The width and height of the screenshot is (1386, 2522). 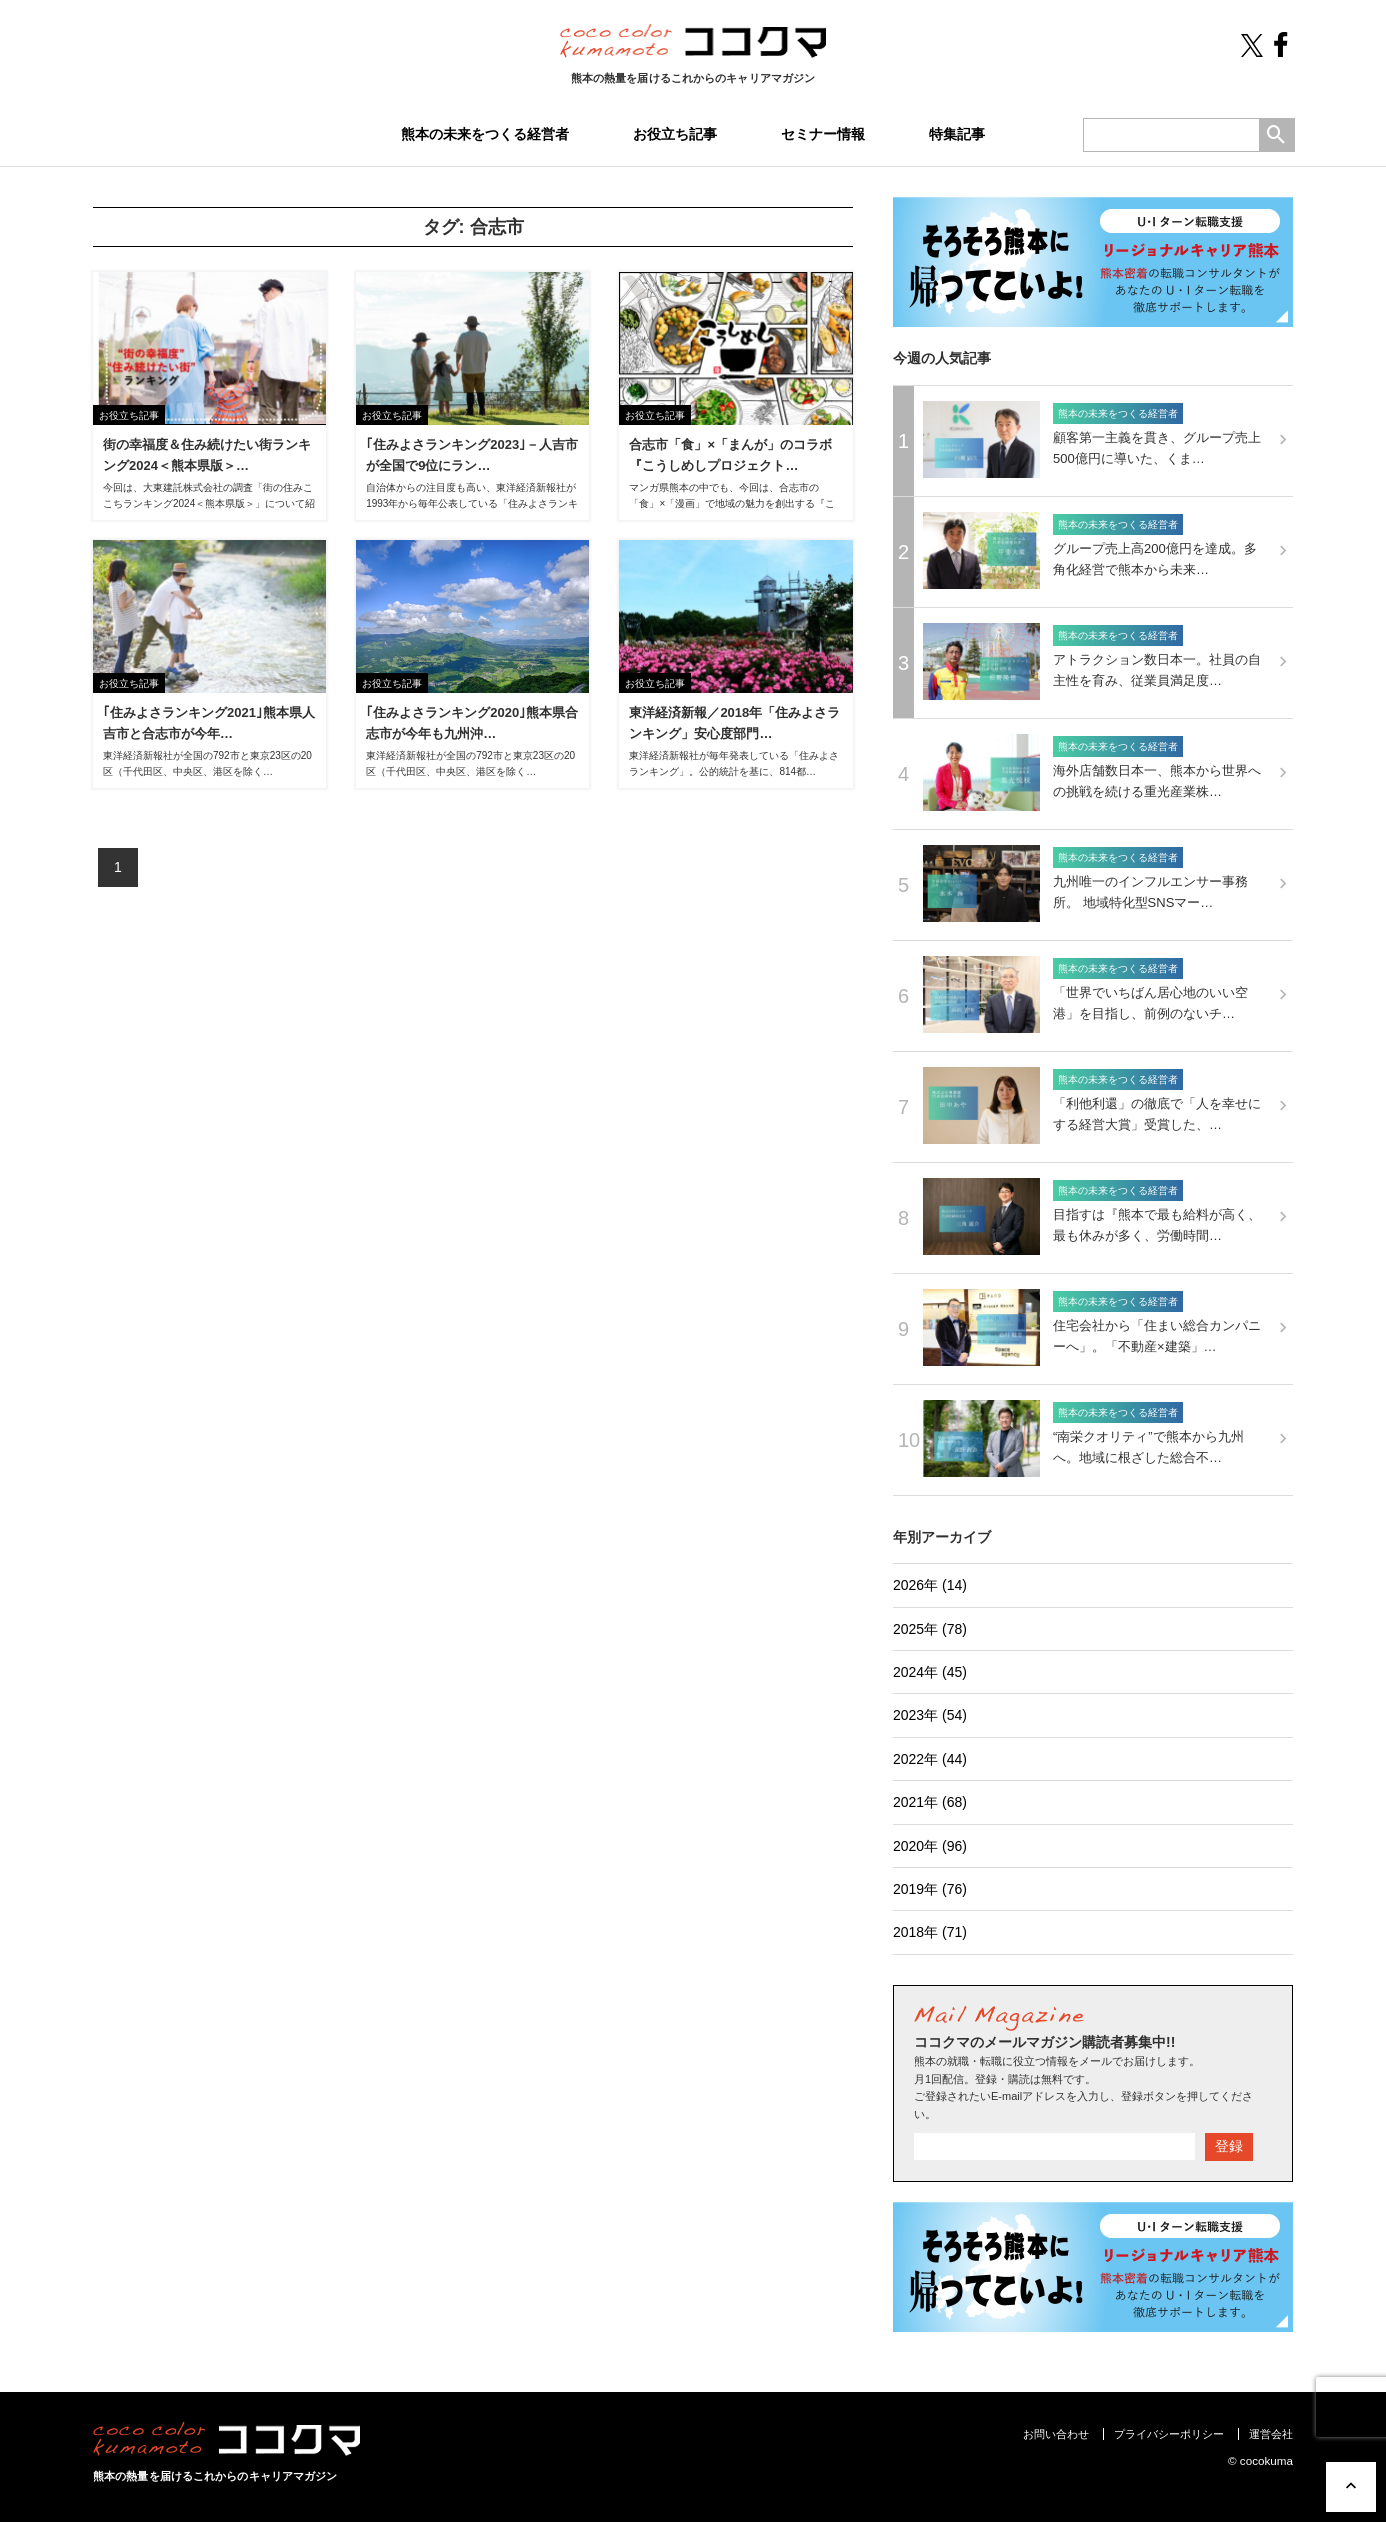 I want to click on セミナー情報, so click(x=823, y=134).